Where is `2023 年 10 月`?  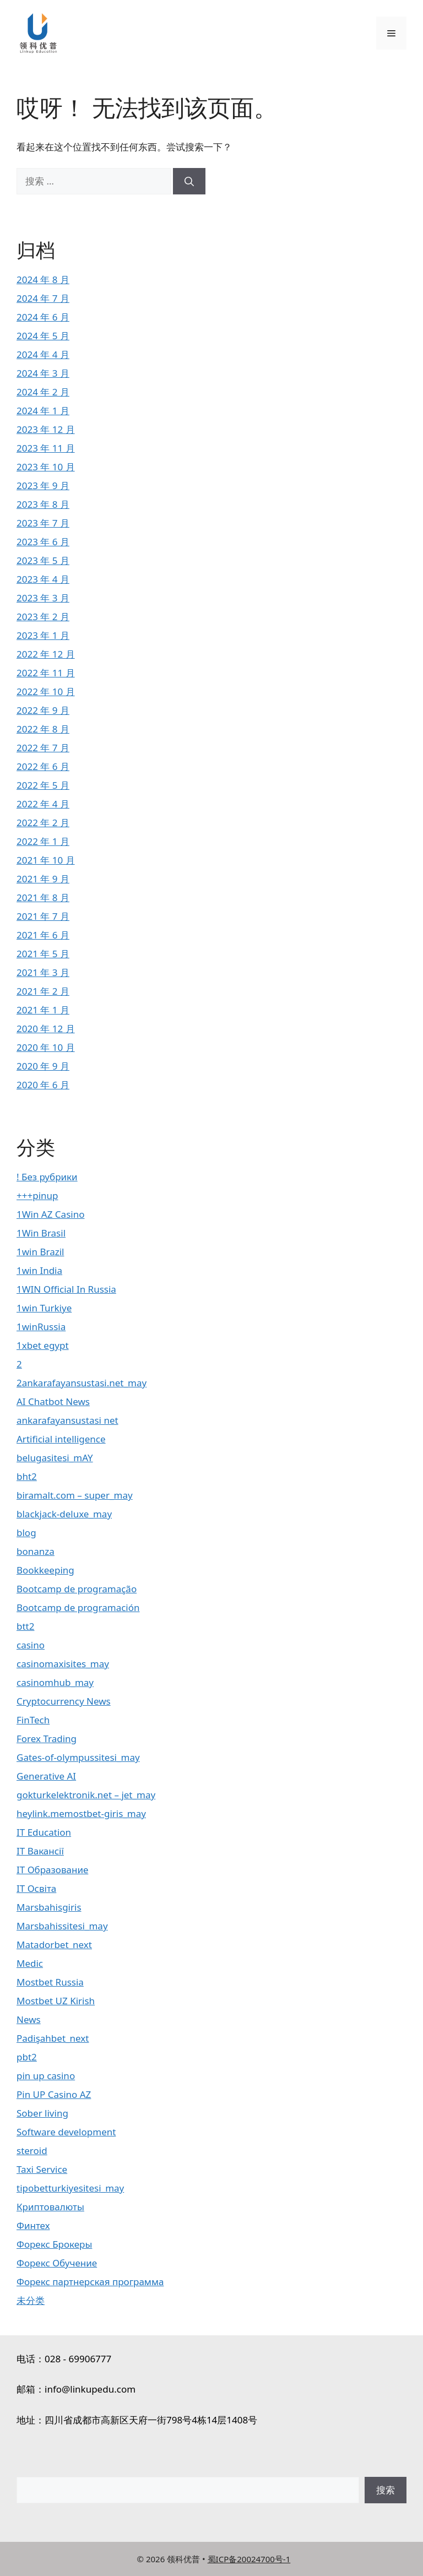 2023 年 10 月 is located at coordinates (46, 466).